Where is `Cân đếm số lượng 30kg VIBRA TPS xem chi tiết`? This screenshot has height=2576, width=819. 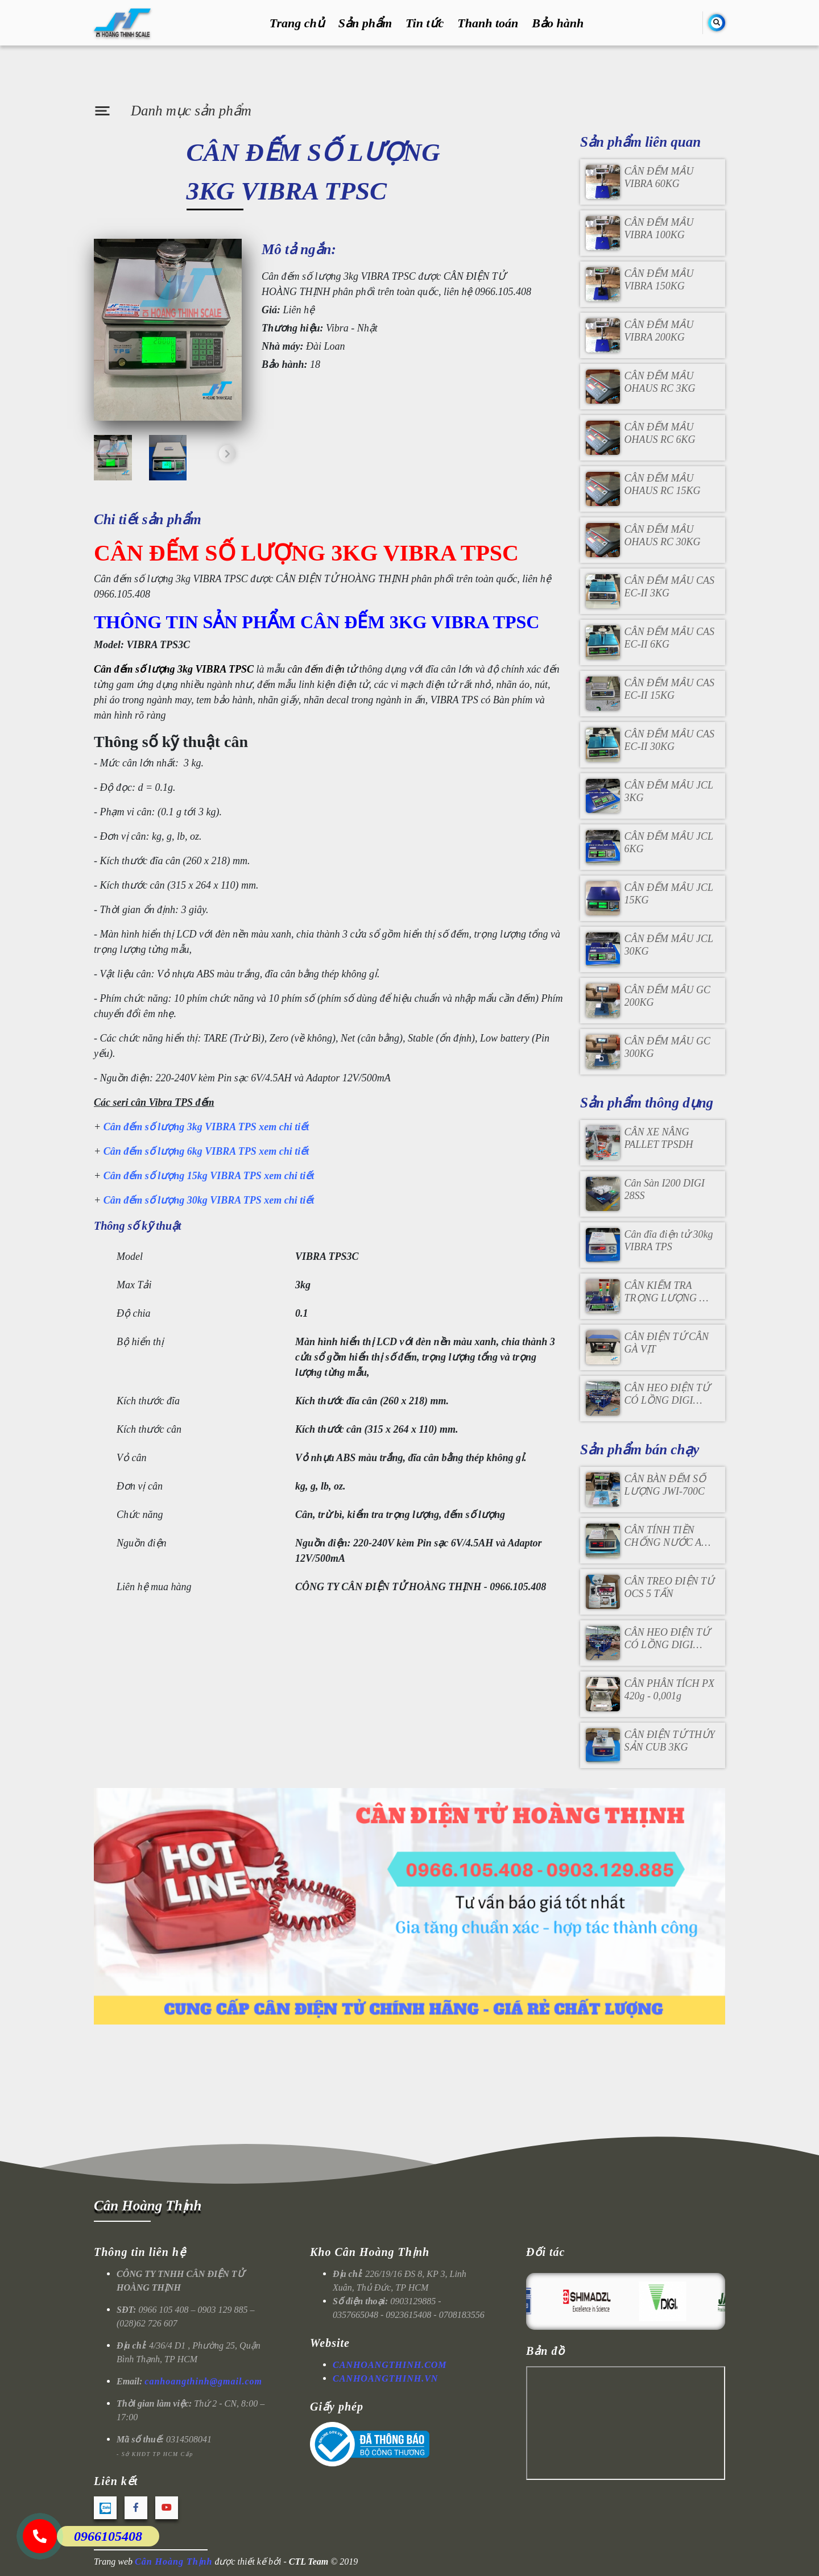 Cân đếm số lượng 30kg VIBRA TPS xem chi tiết is located at coordinates (210, 1200).